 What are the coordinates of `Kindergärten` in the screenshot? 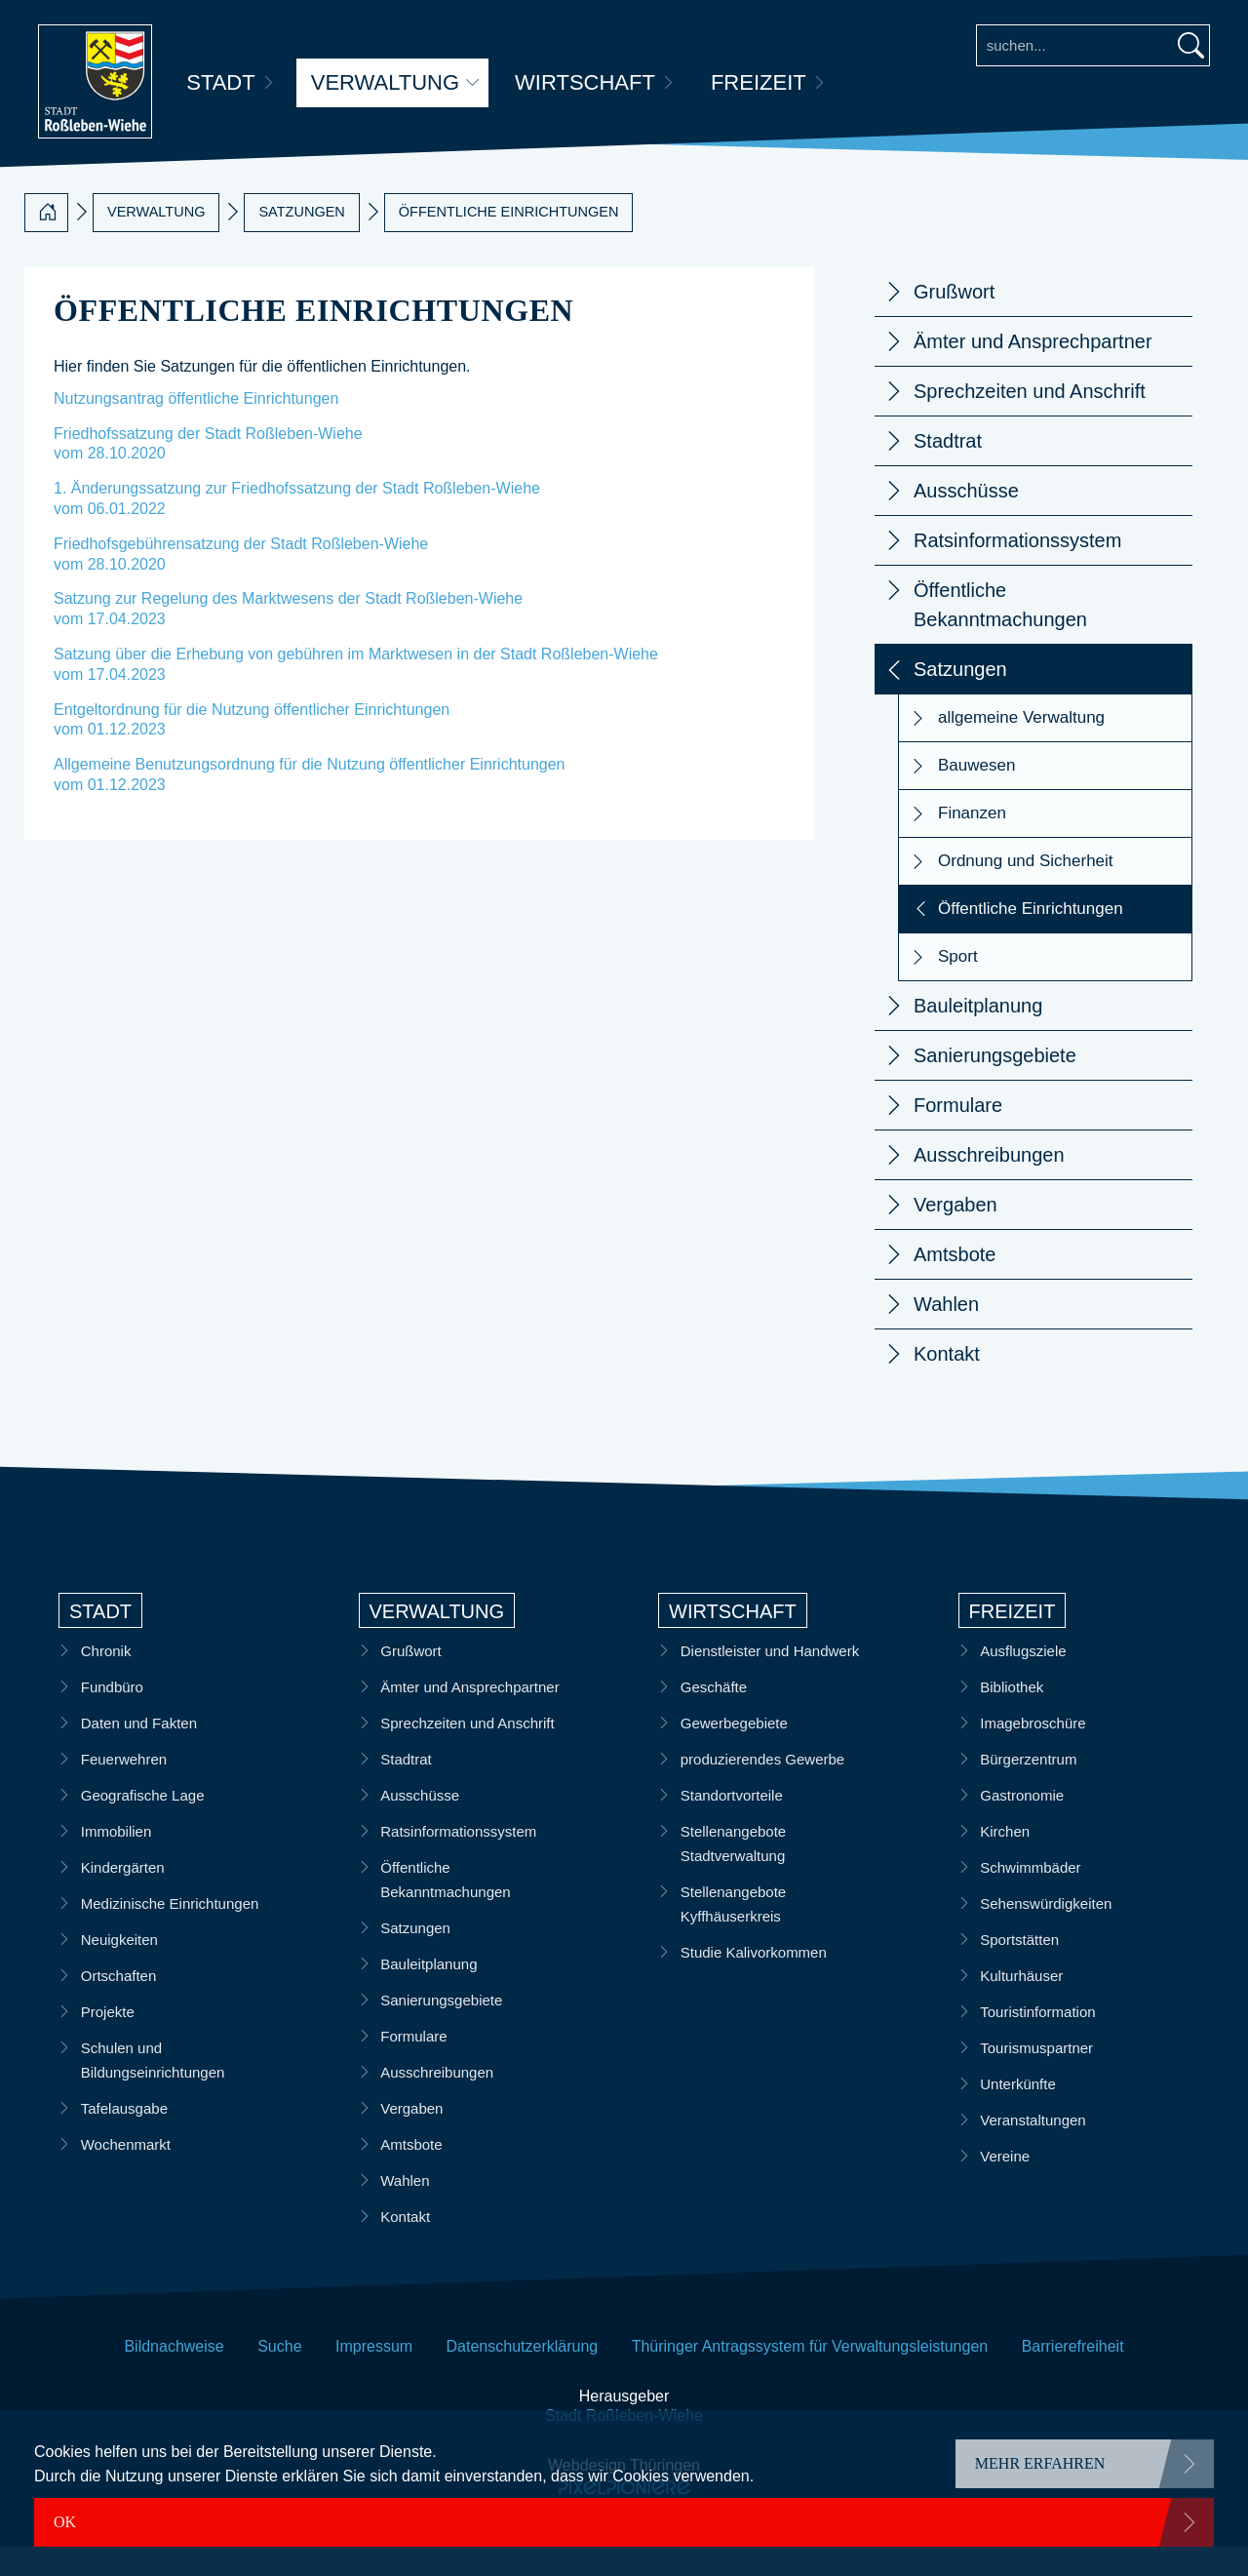 It's located at (123, 1896).